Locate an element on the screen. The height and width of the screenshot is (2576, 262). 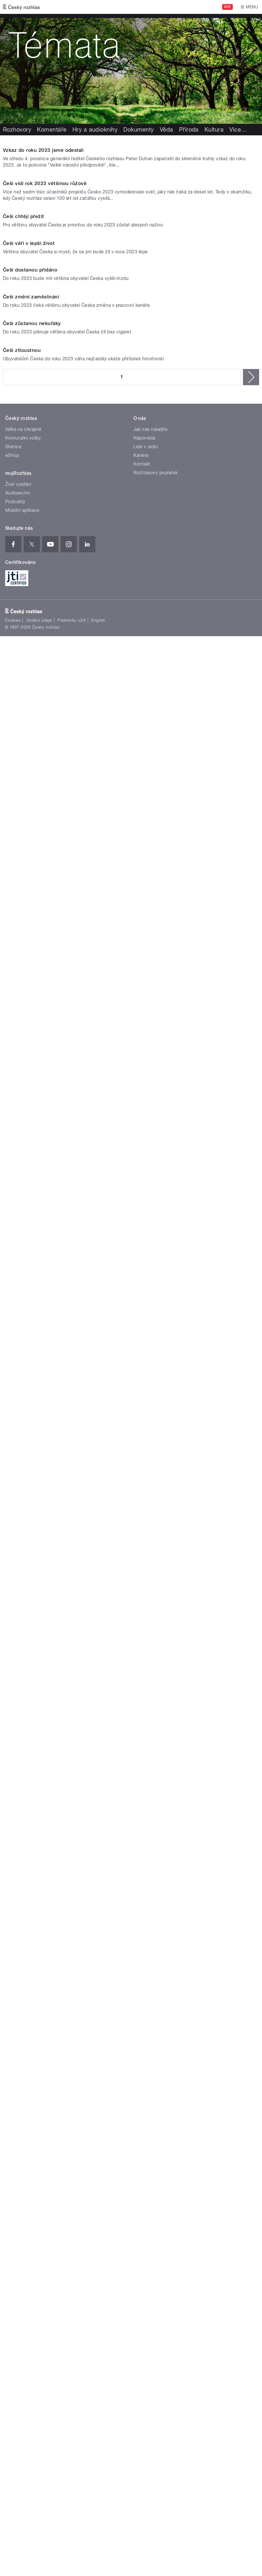
Živé vysílání is located at coordinates (18, 1638).